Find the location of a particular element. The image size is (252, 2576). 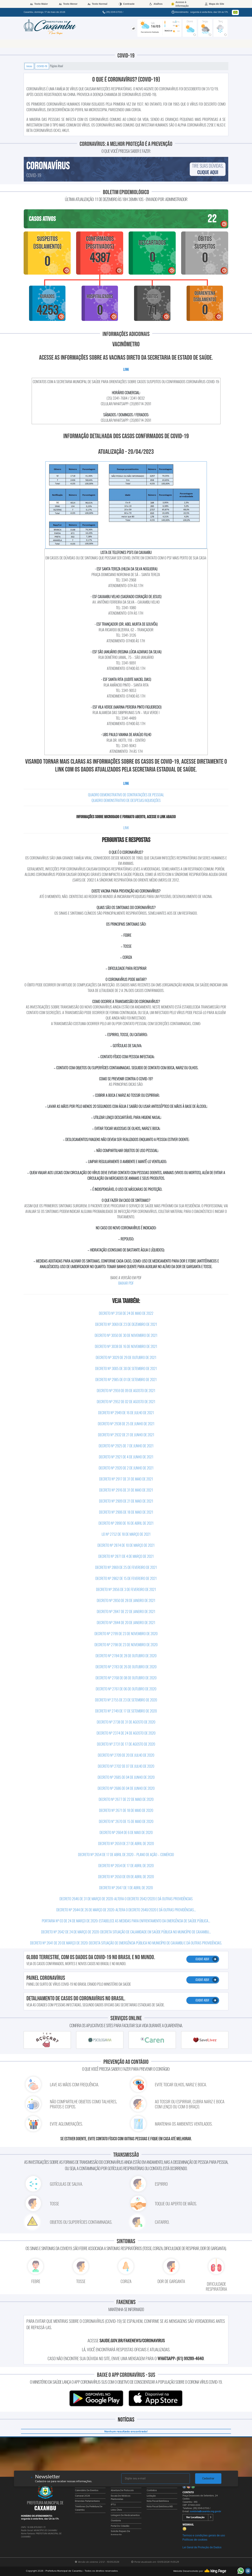

Carnaval 2026 is located at coordinates (82, 2496).